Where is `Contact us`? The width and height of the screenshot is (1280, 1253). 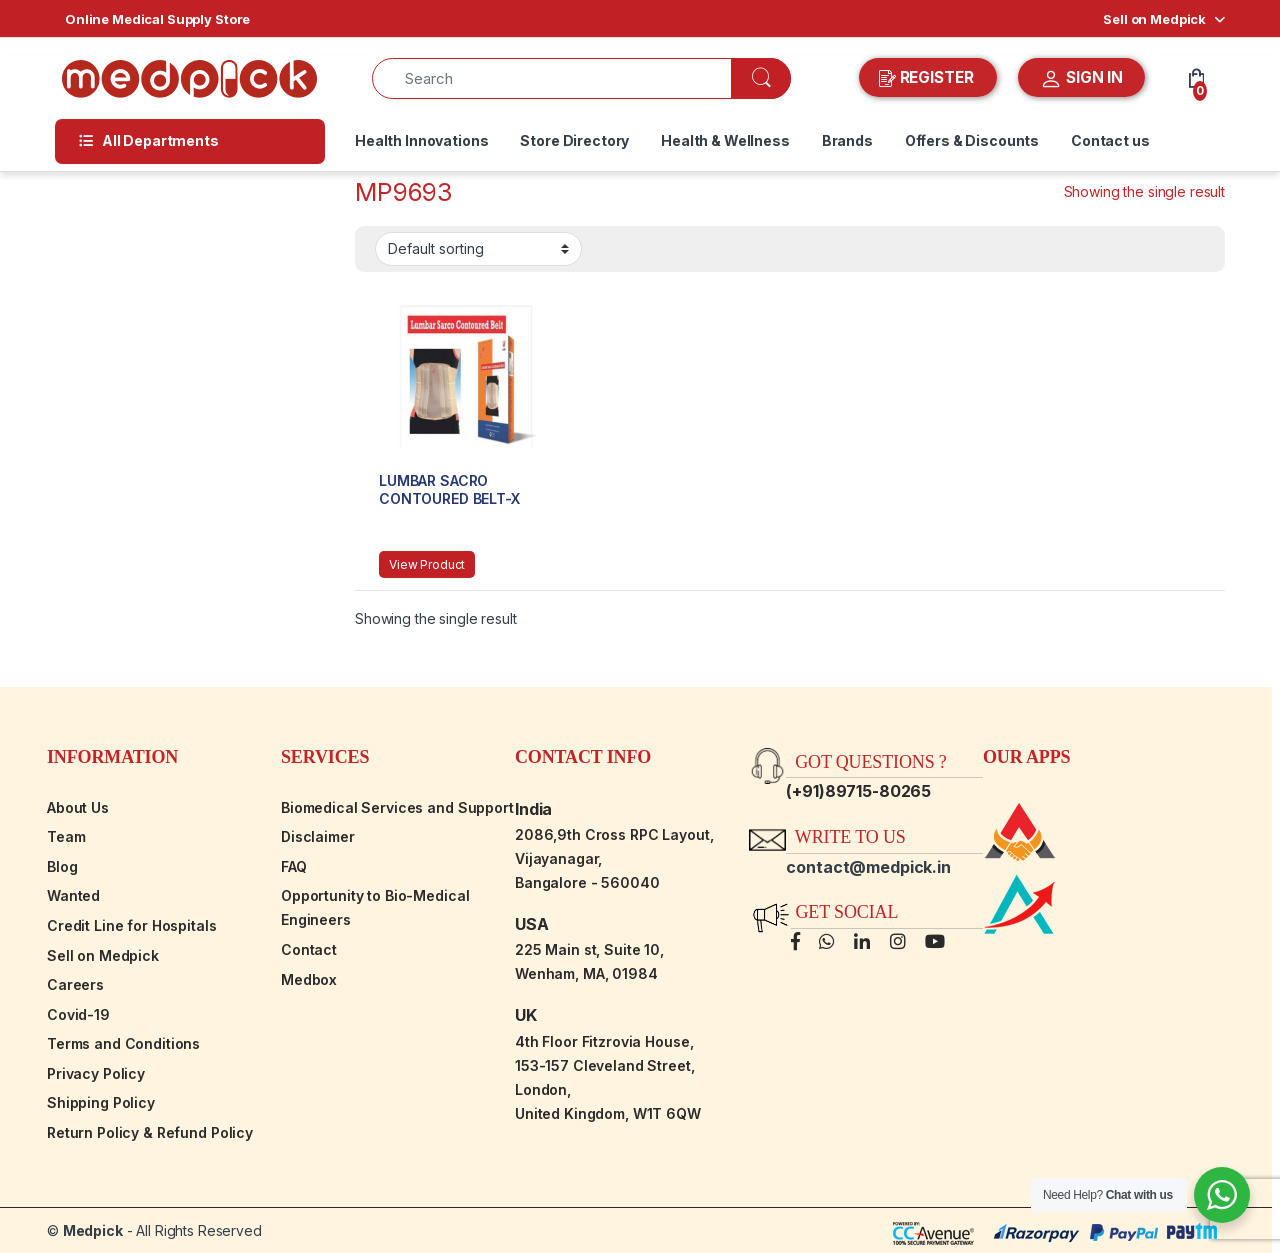
Contact us is located at coordinates (1110, 140).